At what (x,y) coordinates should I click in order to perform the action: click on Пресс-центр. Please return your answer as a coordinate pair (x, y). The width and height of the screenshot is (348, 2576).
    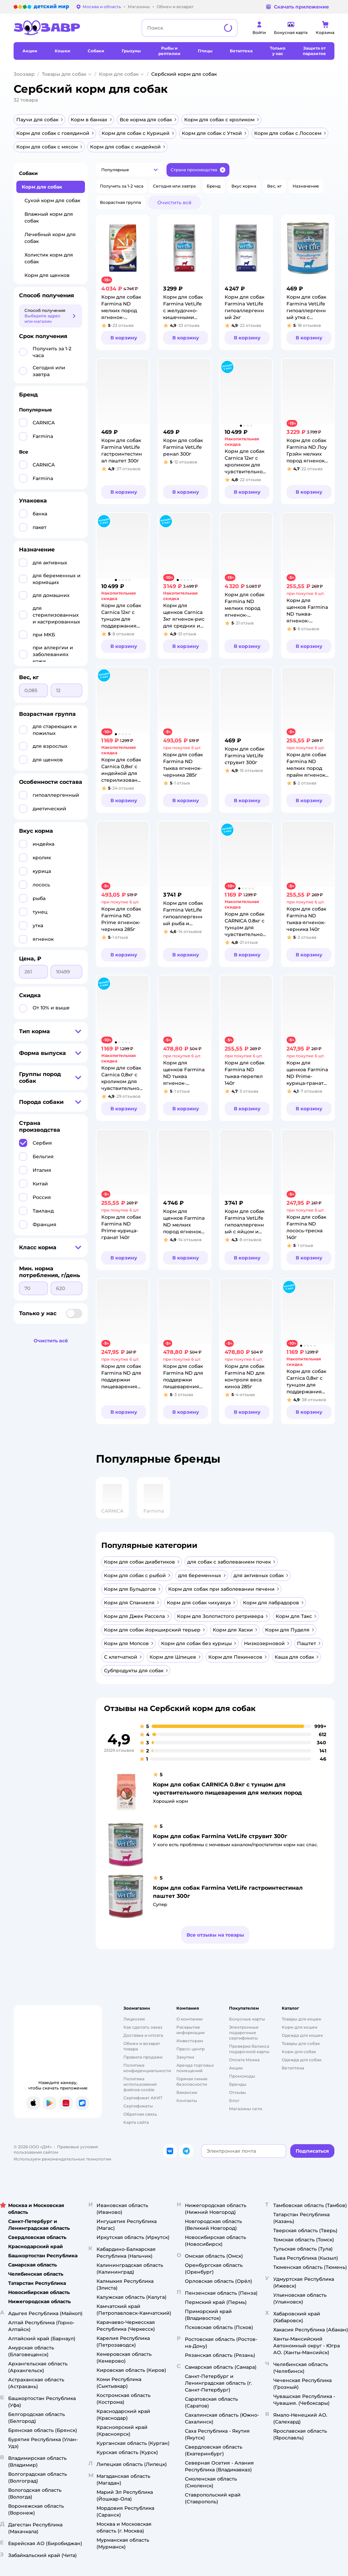
    Looking at the image, I should click on (190, 2048).